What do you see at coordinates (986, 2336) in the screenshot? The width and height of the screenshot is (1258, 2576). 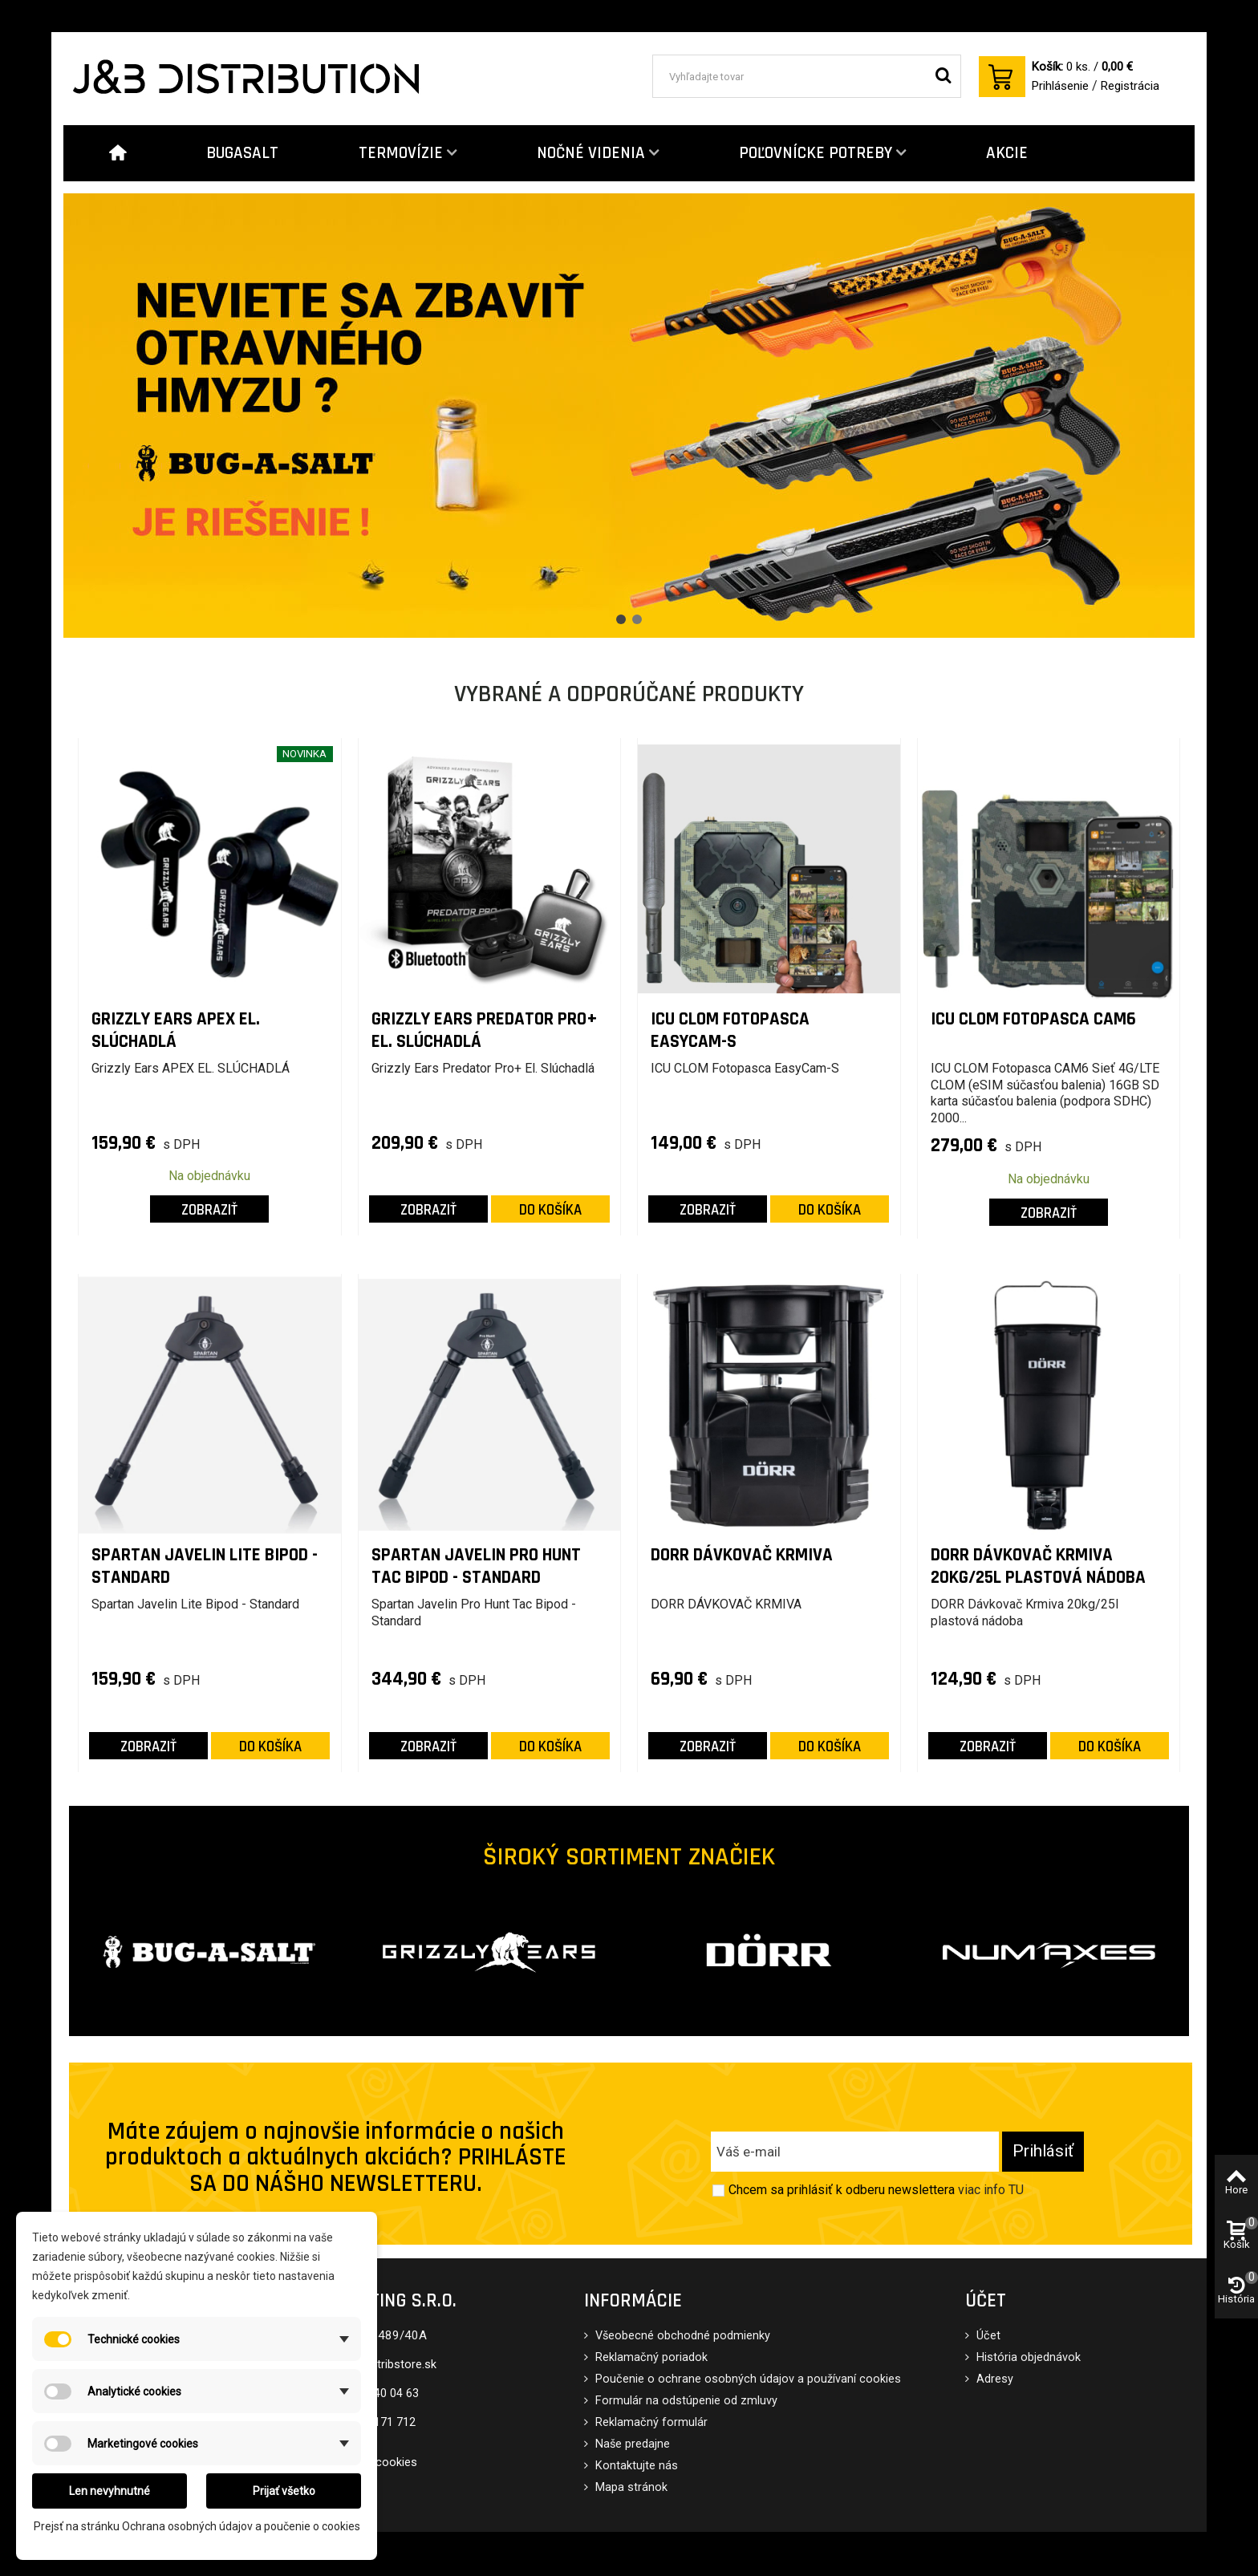 I see `Účet` at bounding box center [986, 2336].